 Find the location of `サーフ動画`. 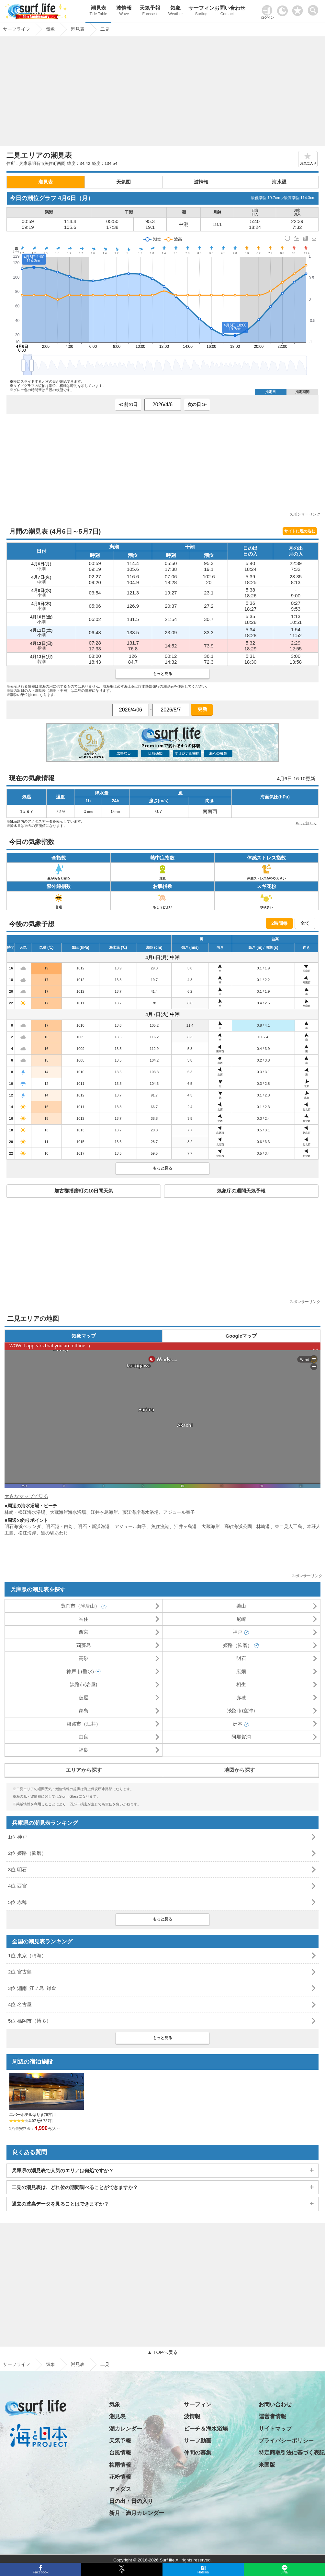

サーフ動画 is located at coordinates (197, 2441).